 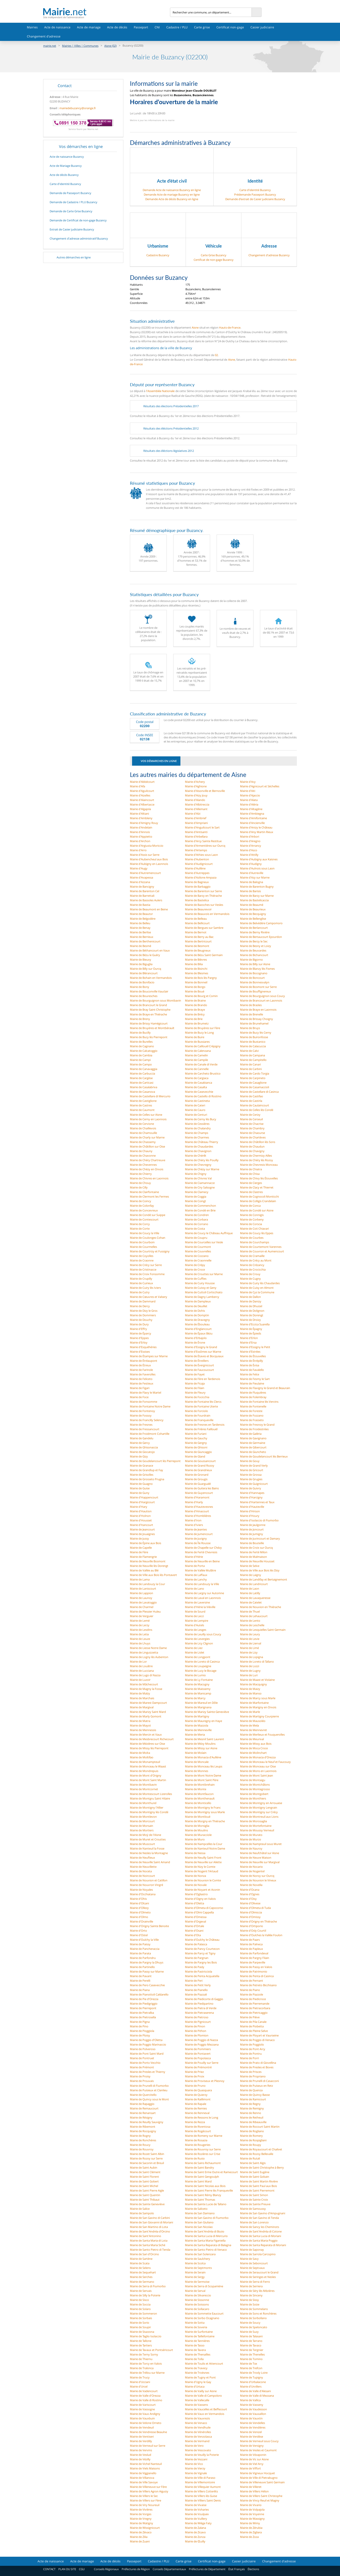 I want to click on Mairie d'Autreppes, so click(x=197, y=873).